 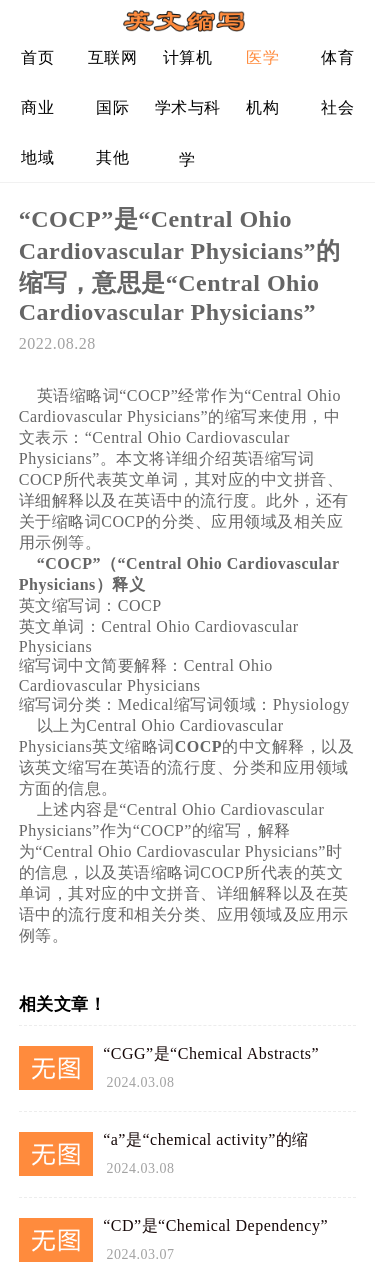 I want to click on 医学, so click(x=262, y=57).